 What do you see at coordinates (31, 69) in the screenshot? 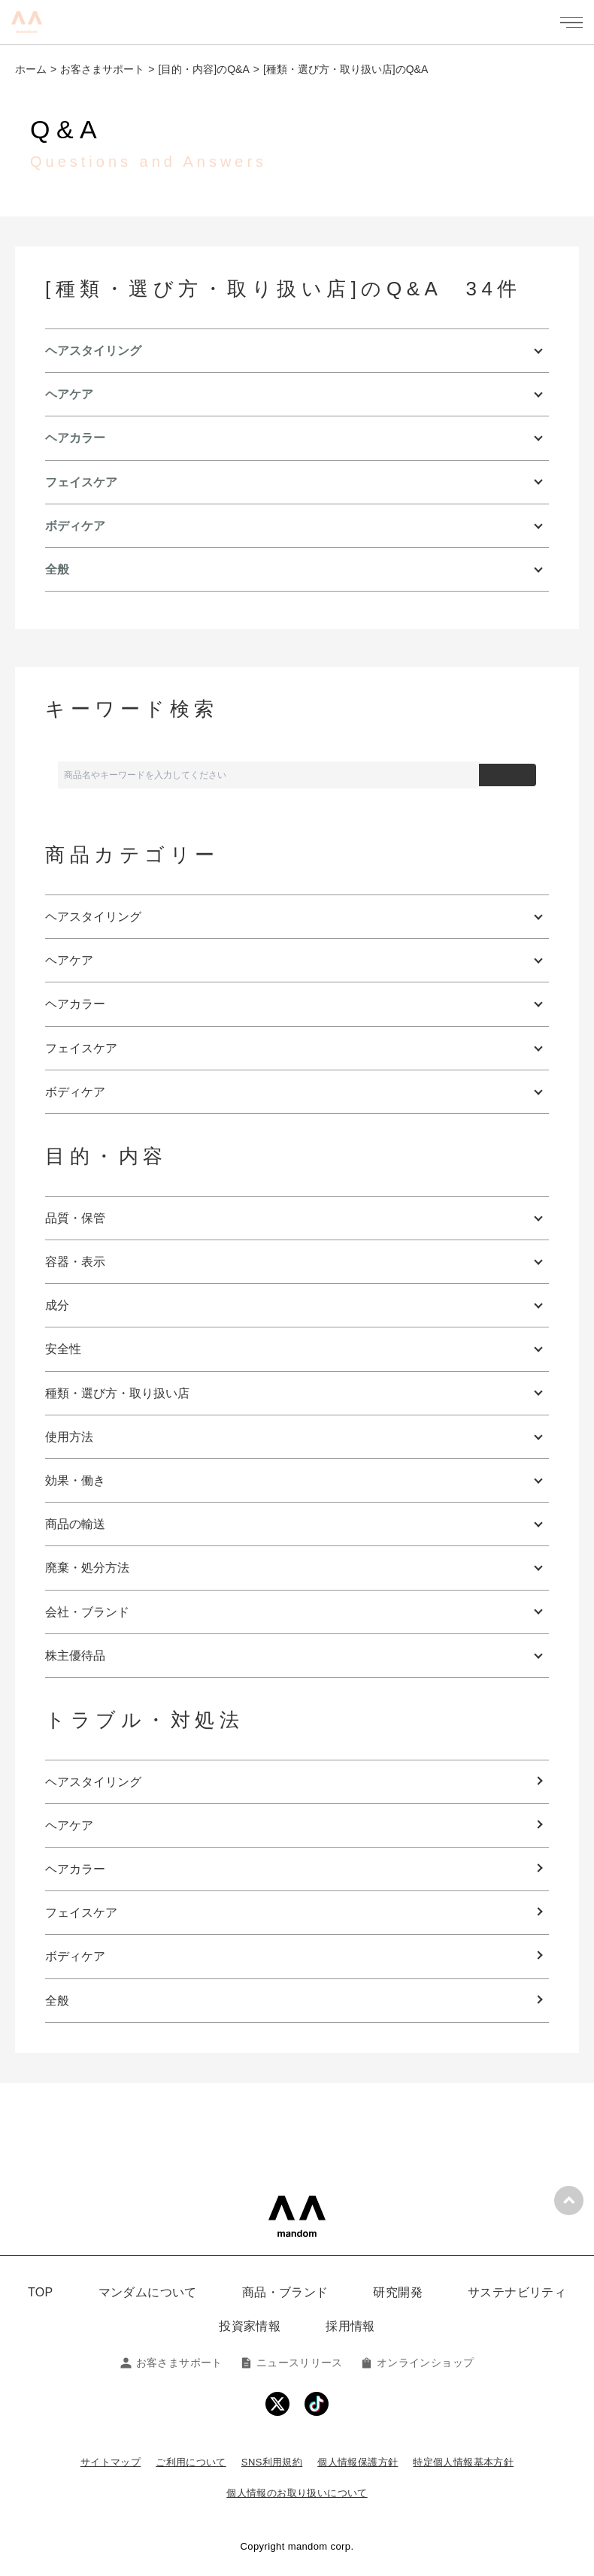
I see `ホーム` at bounding box center [31, 69].